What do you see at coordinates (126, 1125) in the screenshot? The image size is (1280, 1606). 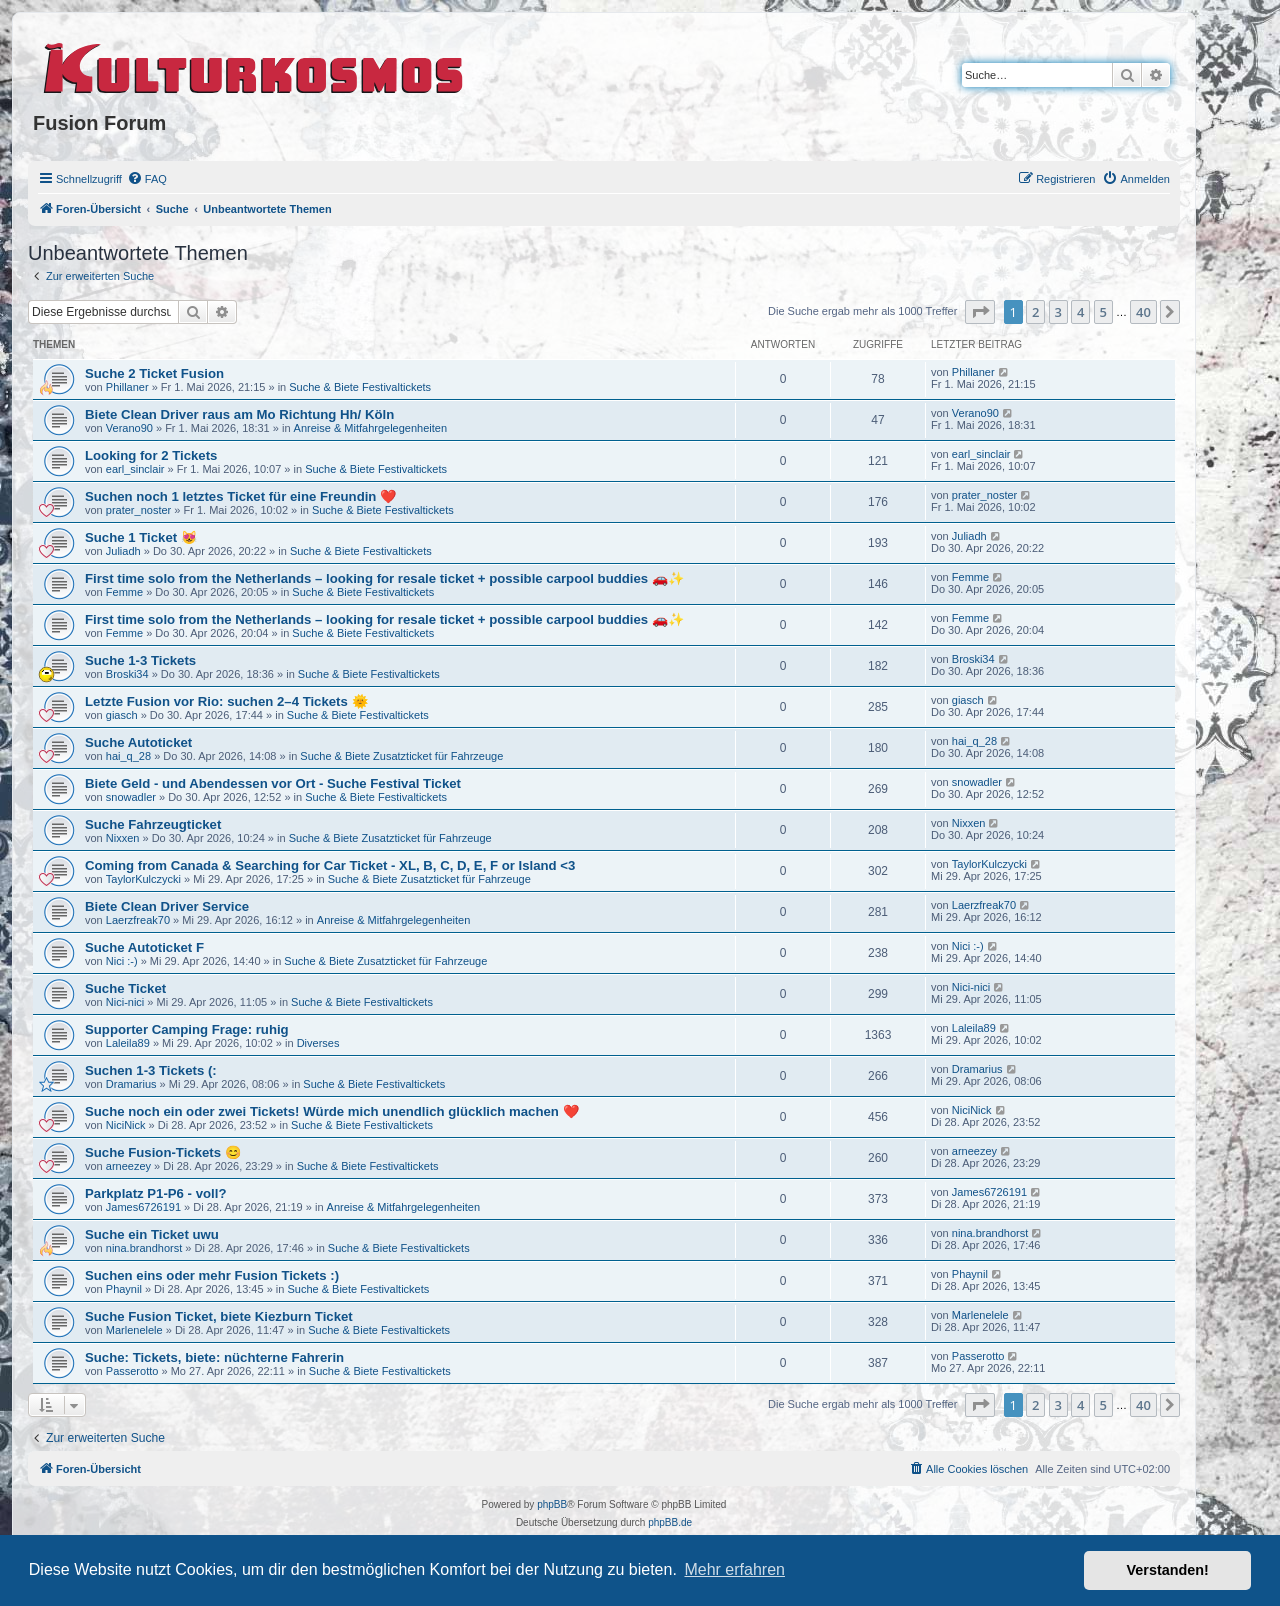 I see `NiciNick` at bounding box center [126, 1125].